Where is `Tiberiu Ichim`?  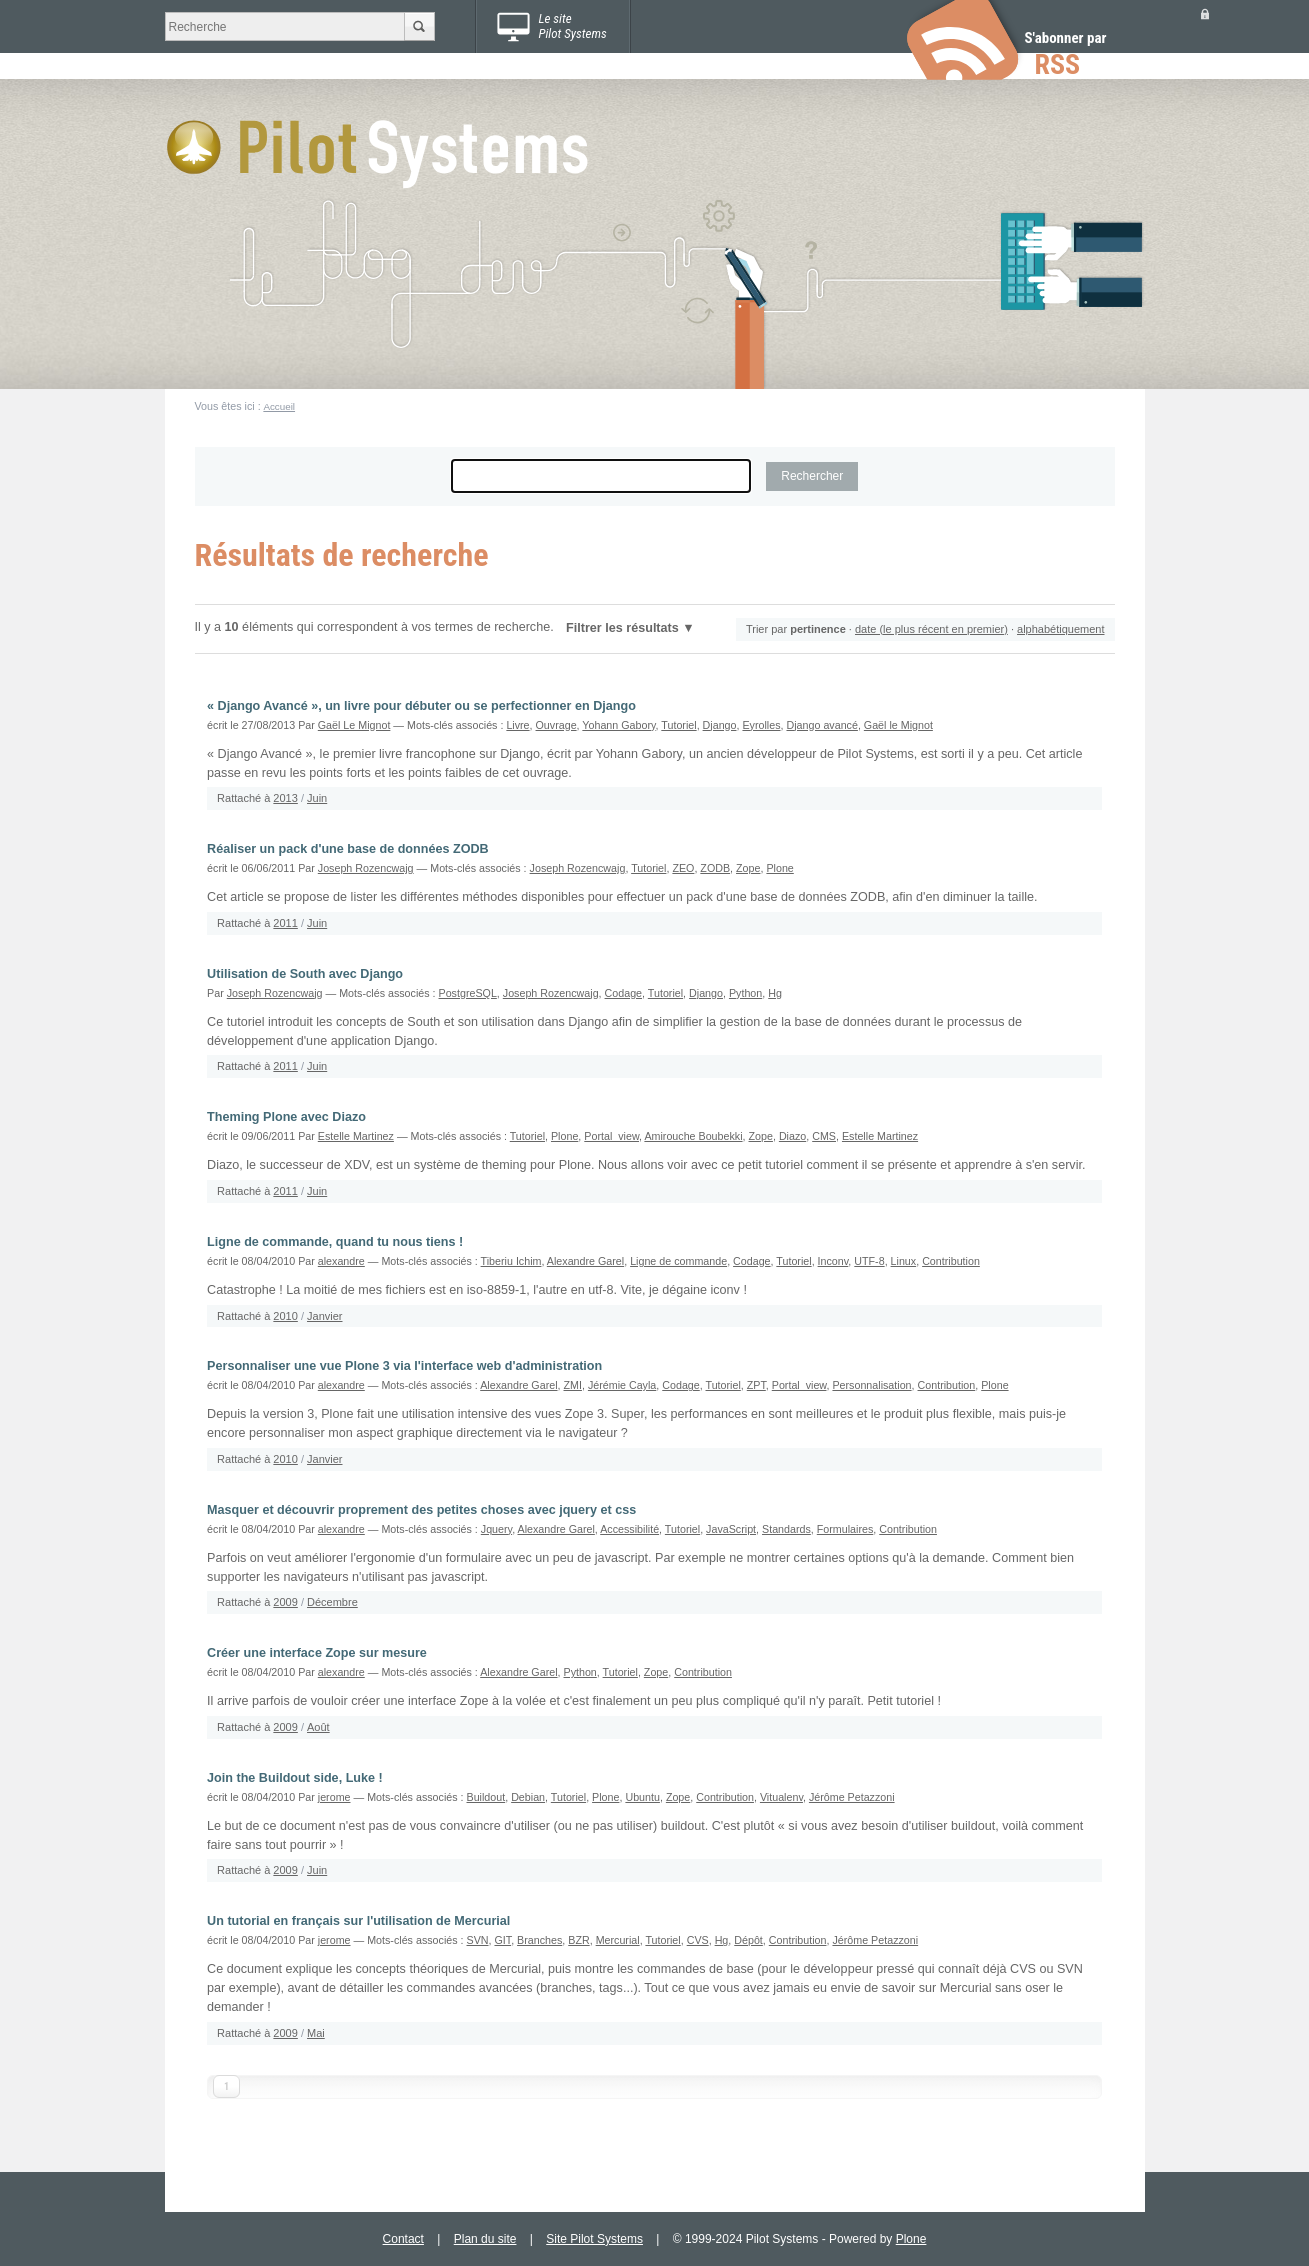
Tiberiu Ichim is located at coordinates (511, 1261).